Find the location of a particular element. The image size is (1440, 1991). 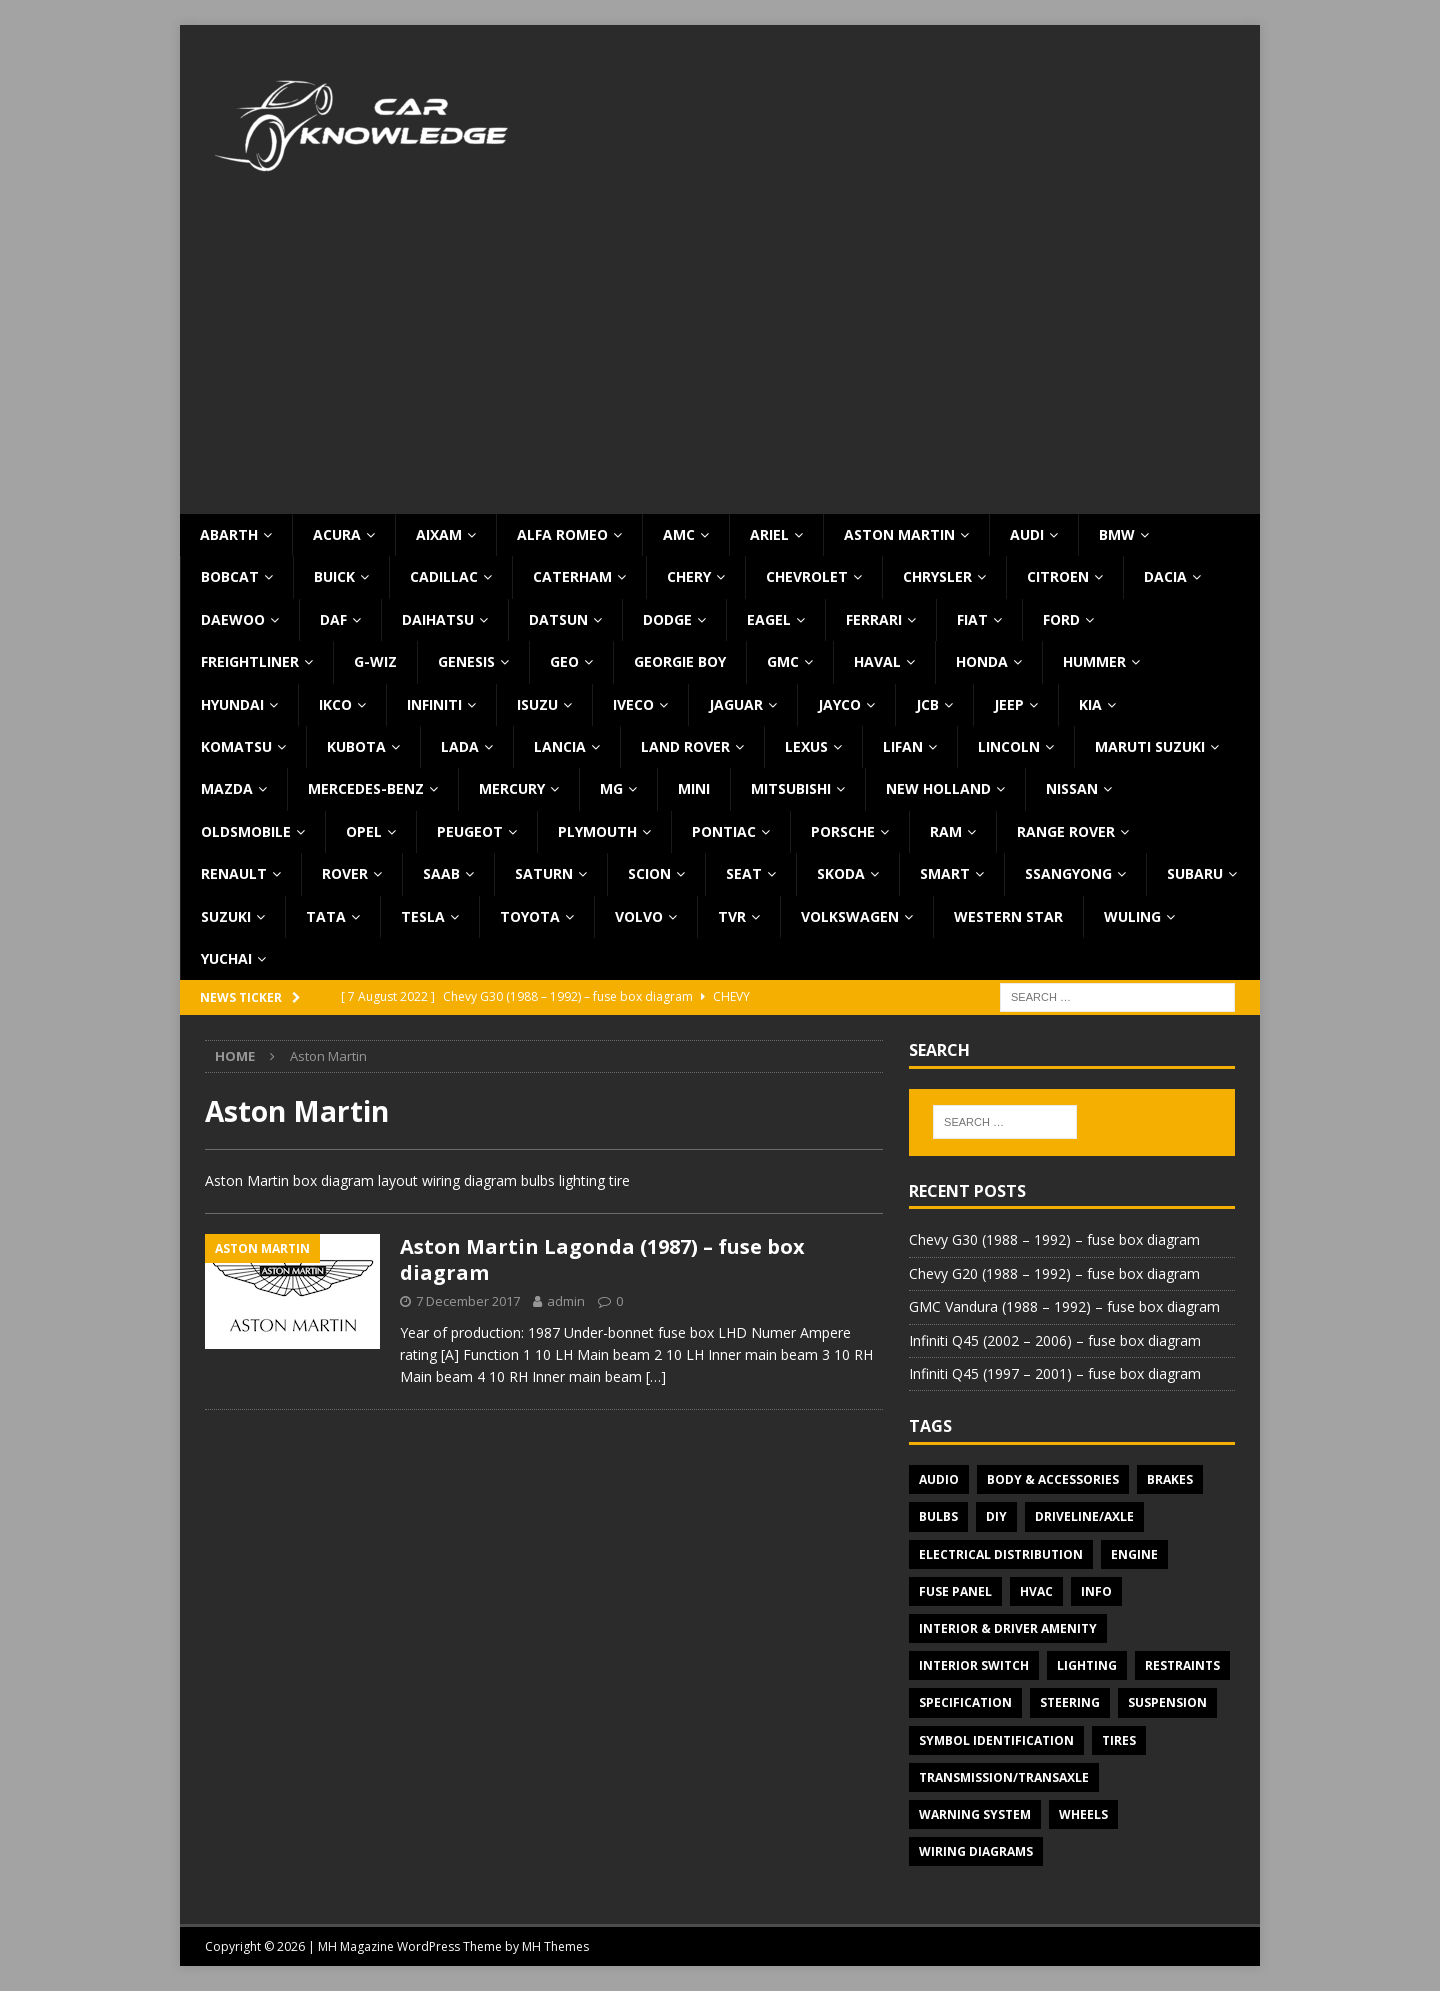

Infiniti Q45 (2002 – 2006) – fuse box diagram is located at coordinates (1055, 1340).